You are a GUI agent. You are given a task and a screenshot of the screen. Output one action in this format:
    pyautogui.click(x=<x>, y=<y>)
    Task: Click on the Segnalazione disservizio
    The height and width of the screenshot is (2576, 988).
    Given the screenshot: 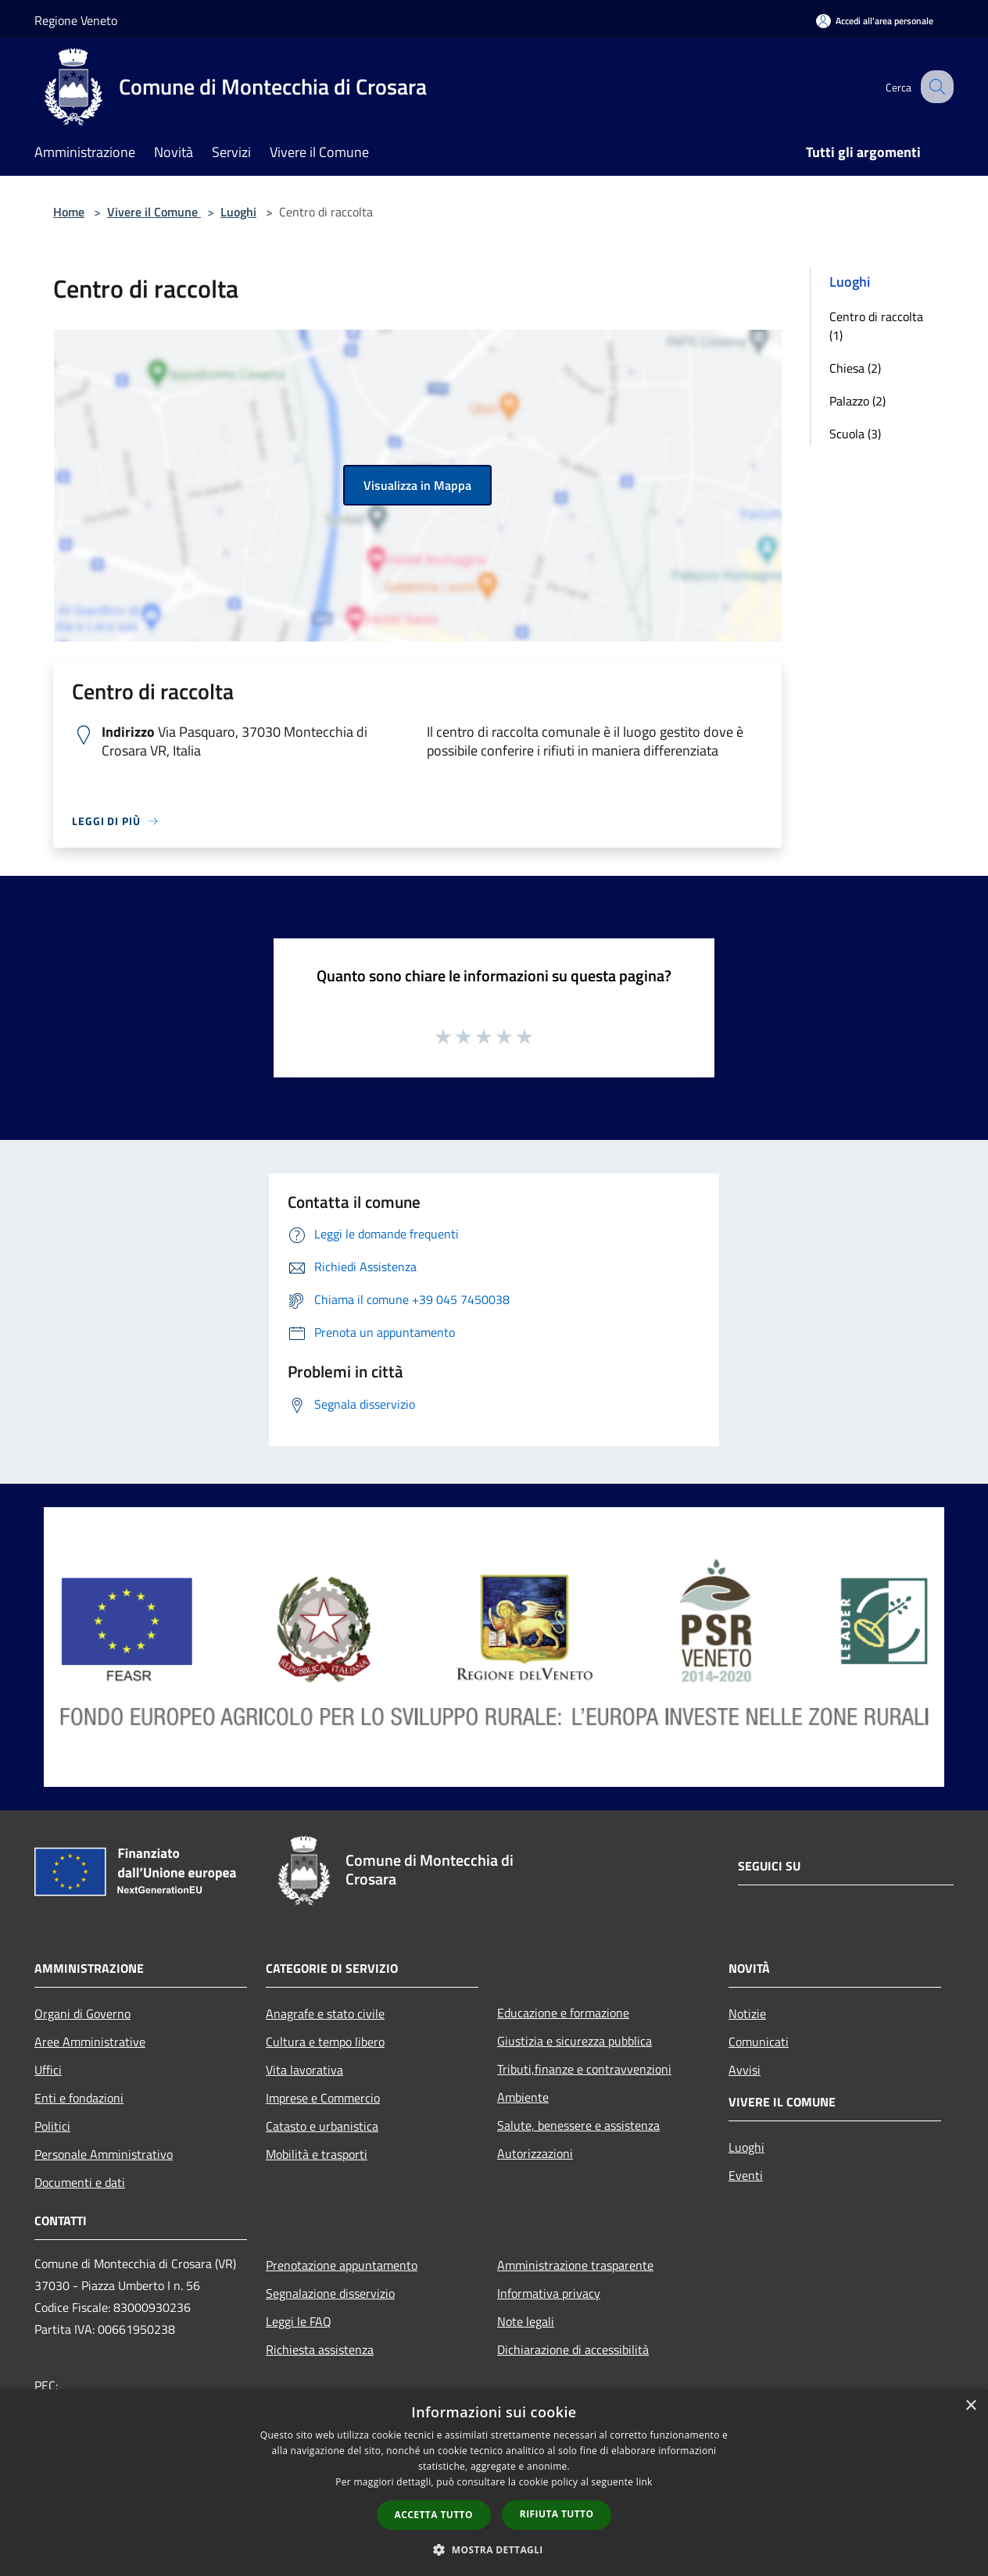 What is the action you would take?
    pyautogui.click(x=330, y=2293)
    